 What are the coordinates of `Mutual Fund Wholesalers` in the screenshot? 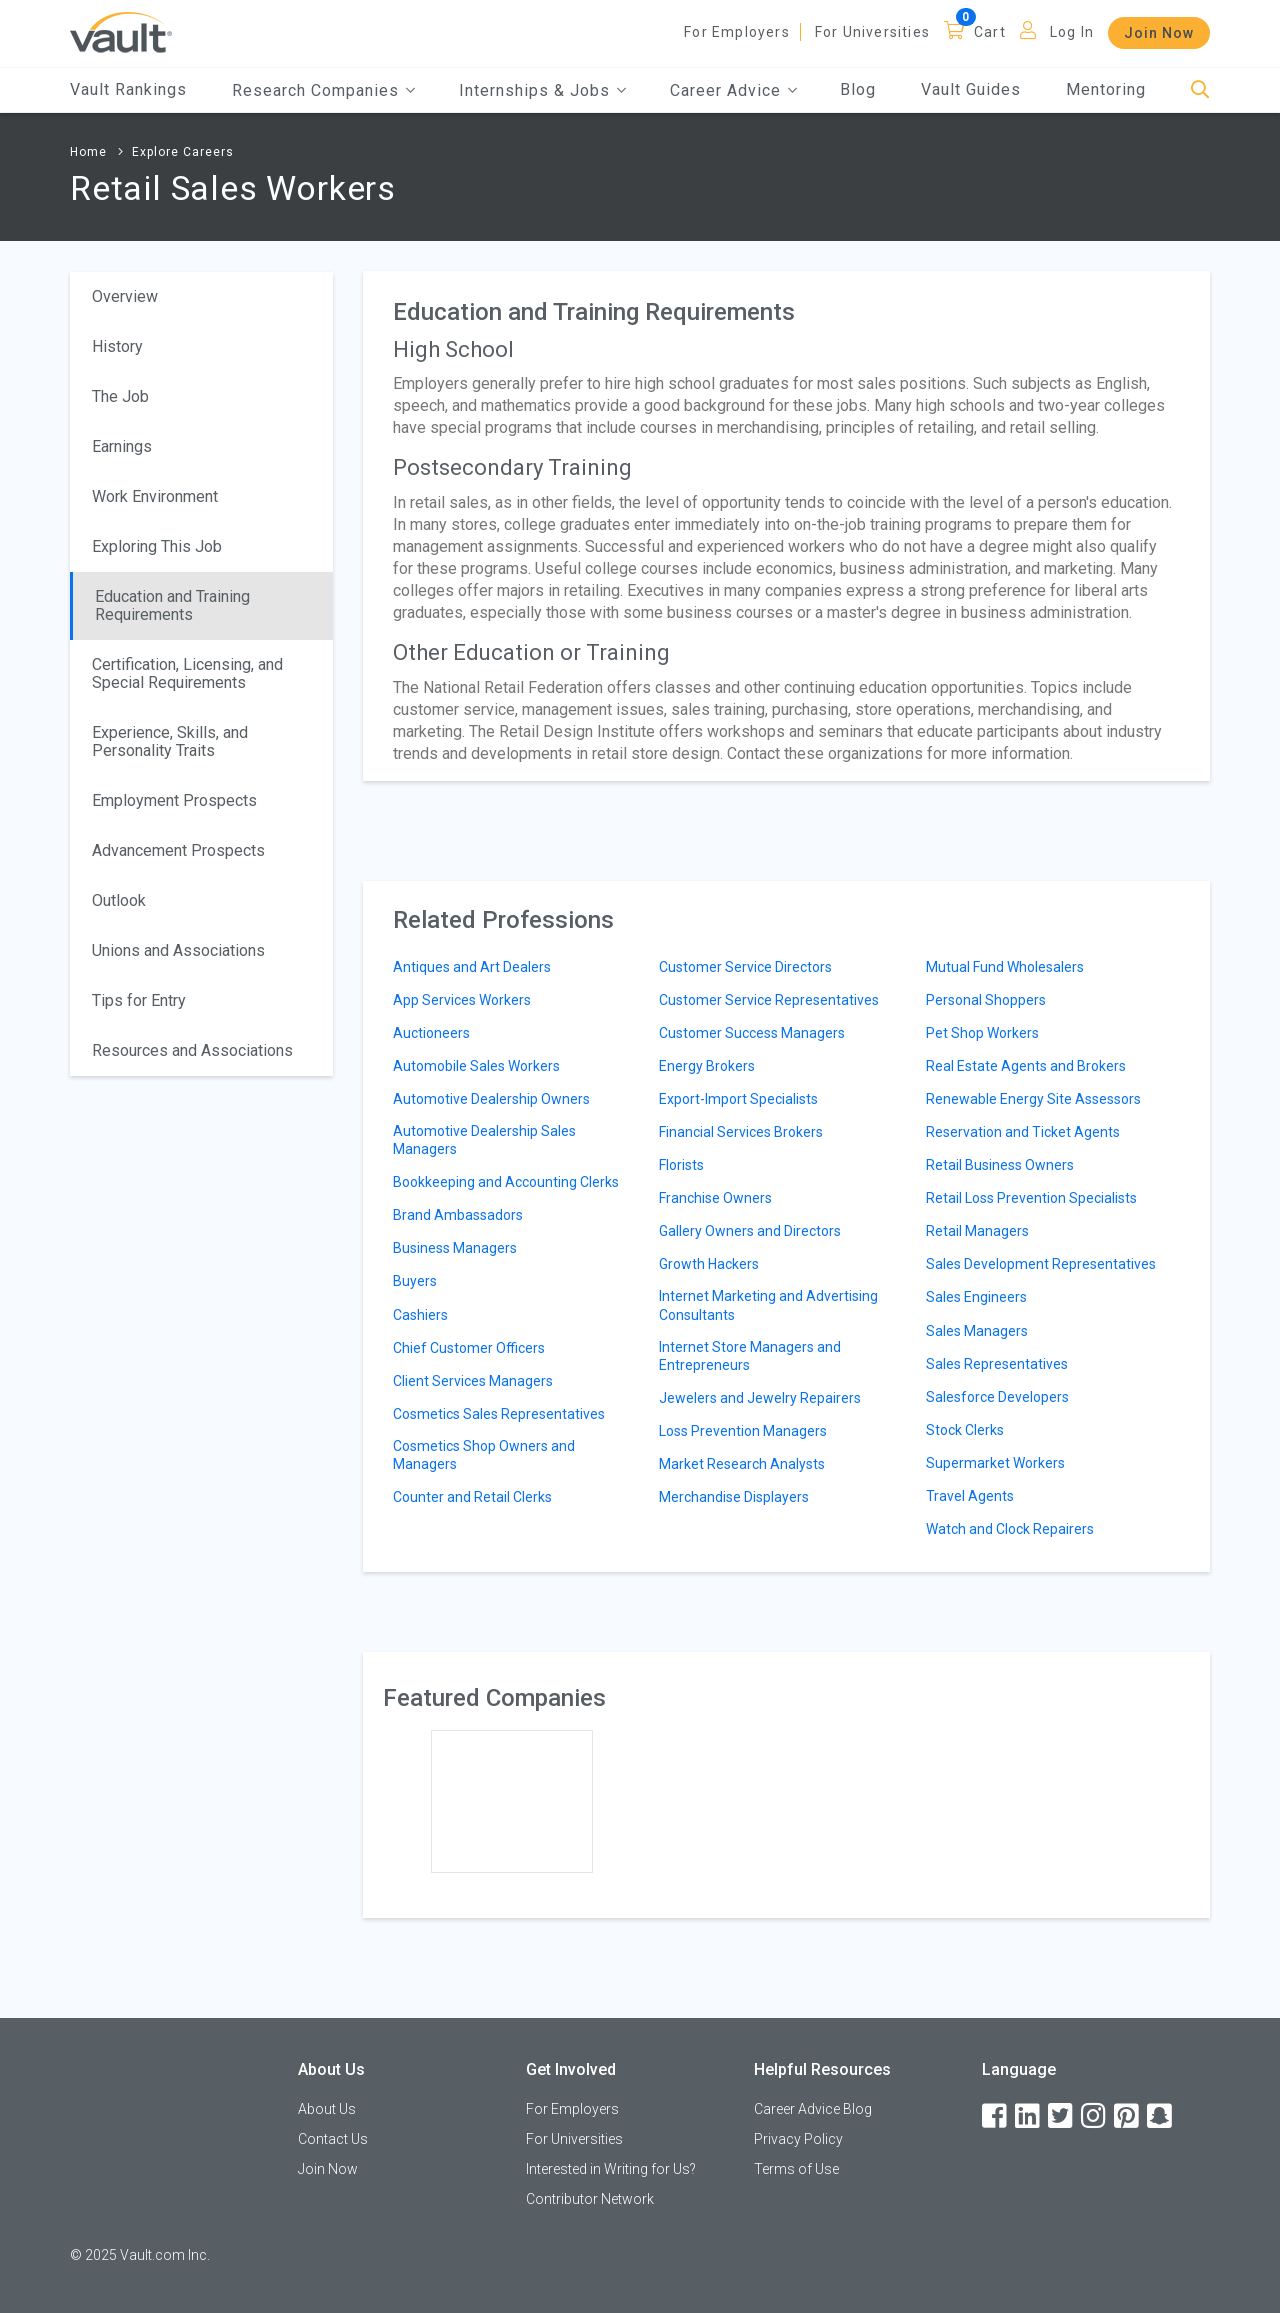 It's located at (1005, 967).